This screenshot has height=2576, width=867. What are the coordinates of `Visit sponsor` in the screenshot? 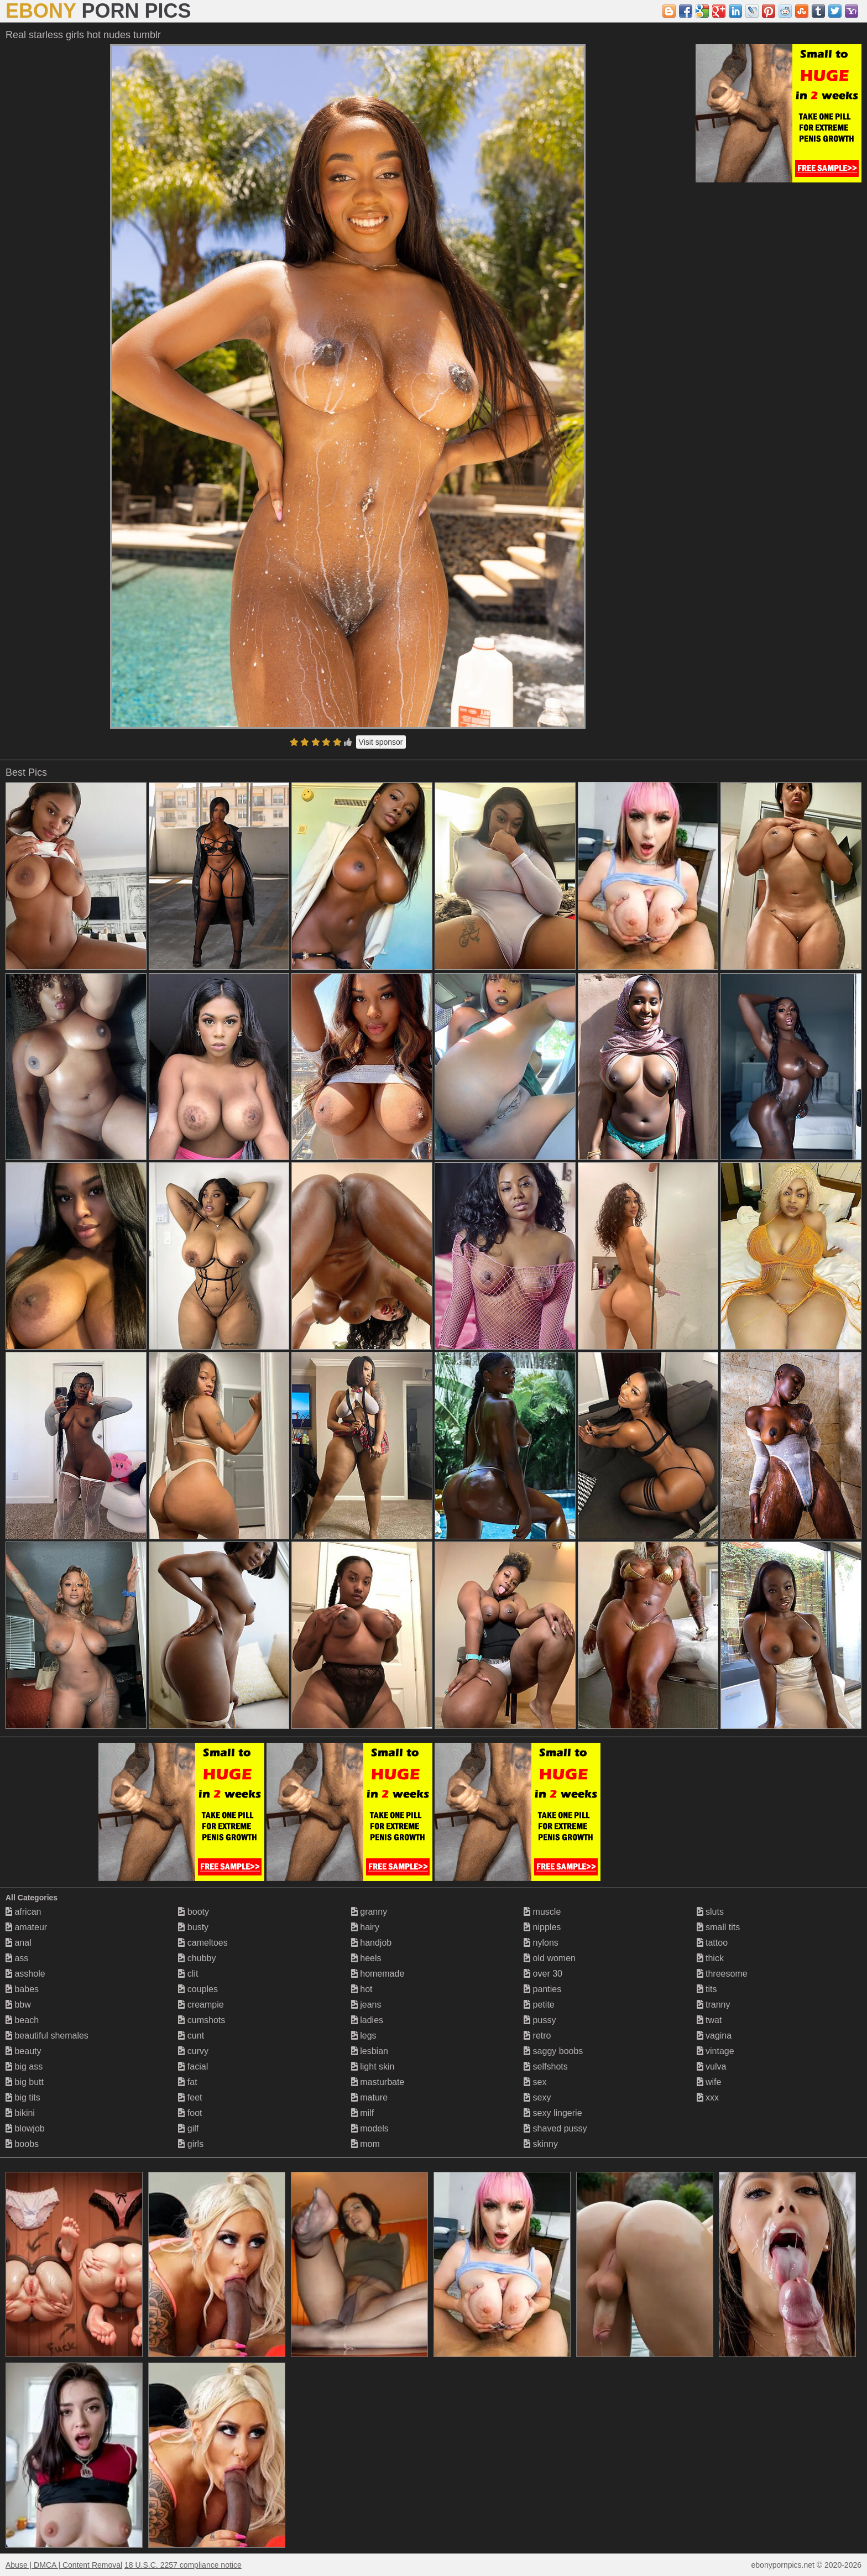 It's located at (381, 742).